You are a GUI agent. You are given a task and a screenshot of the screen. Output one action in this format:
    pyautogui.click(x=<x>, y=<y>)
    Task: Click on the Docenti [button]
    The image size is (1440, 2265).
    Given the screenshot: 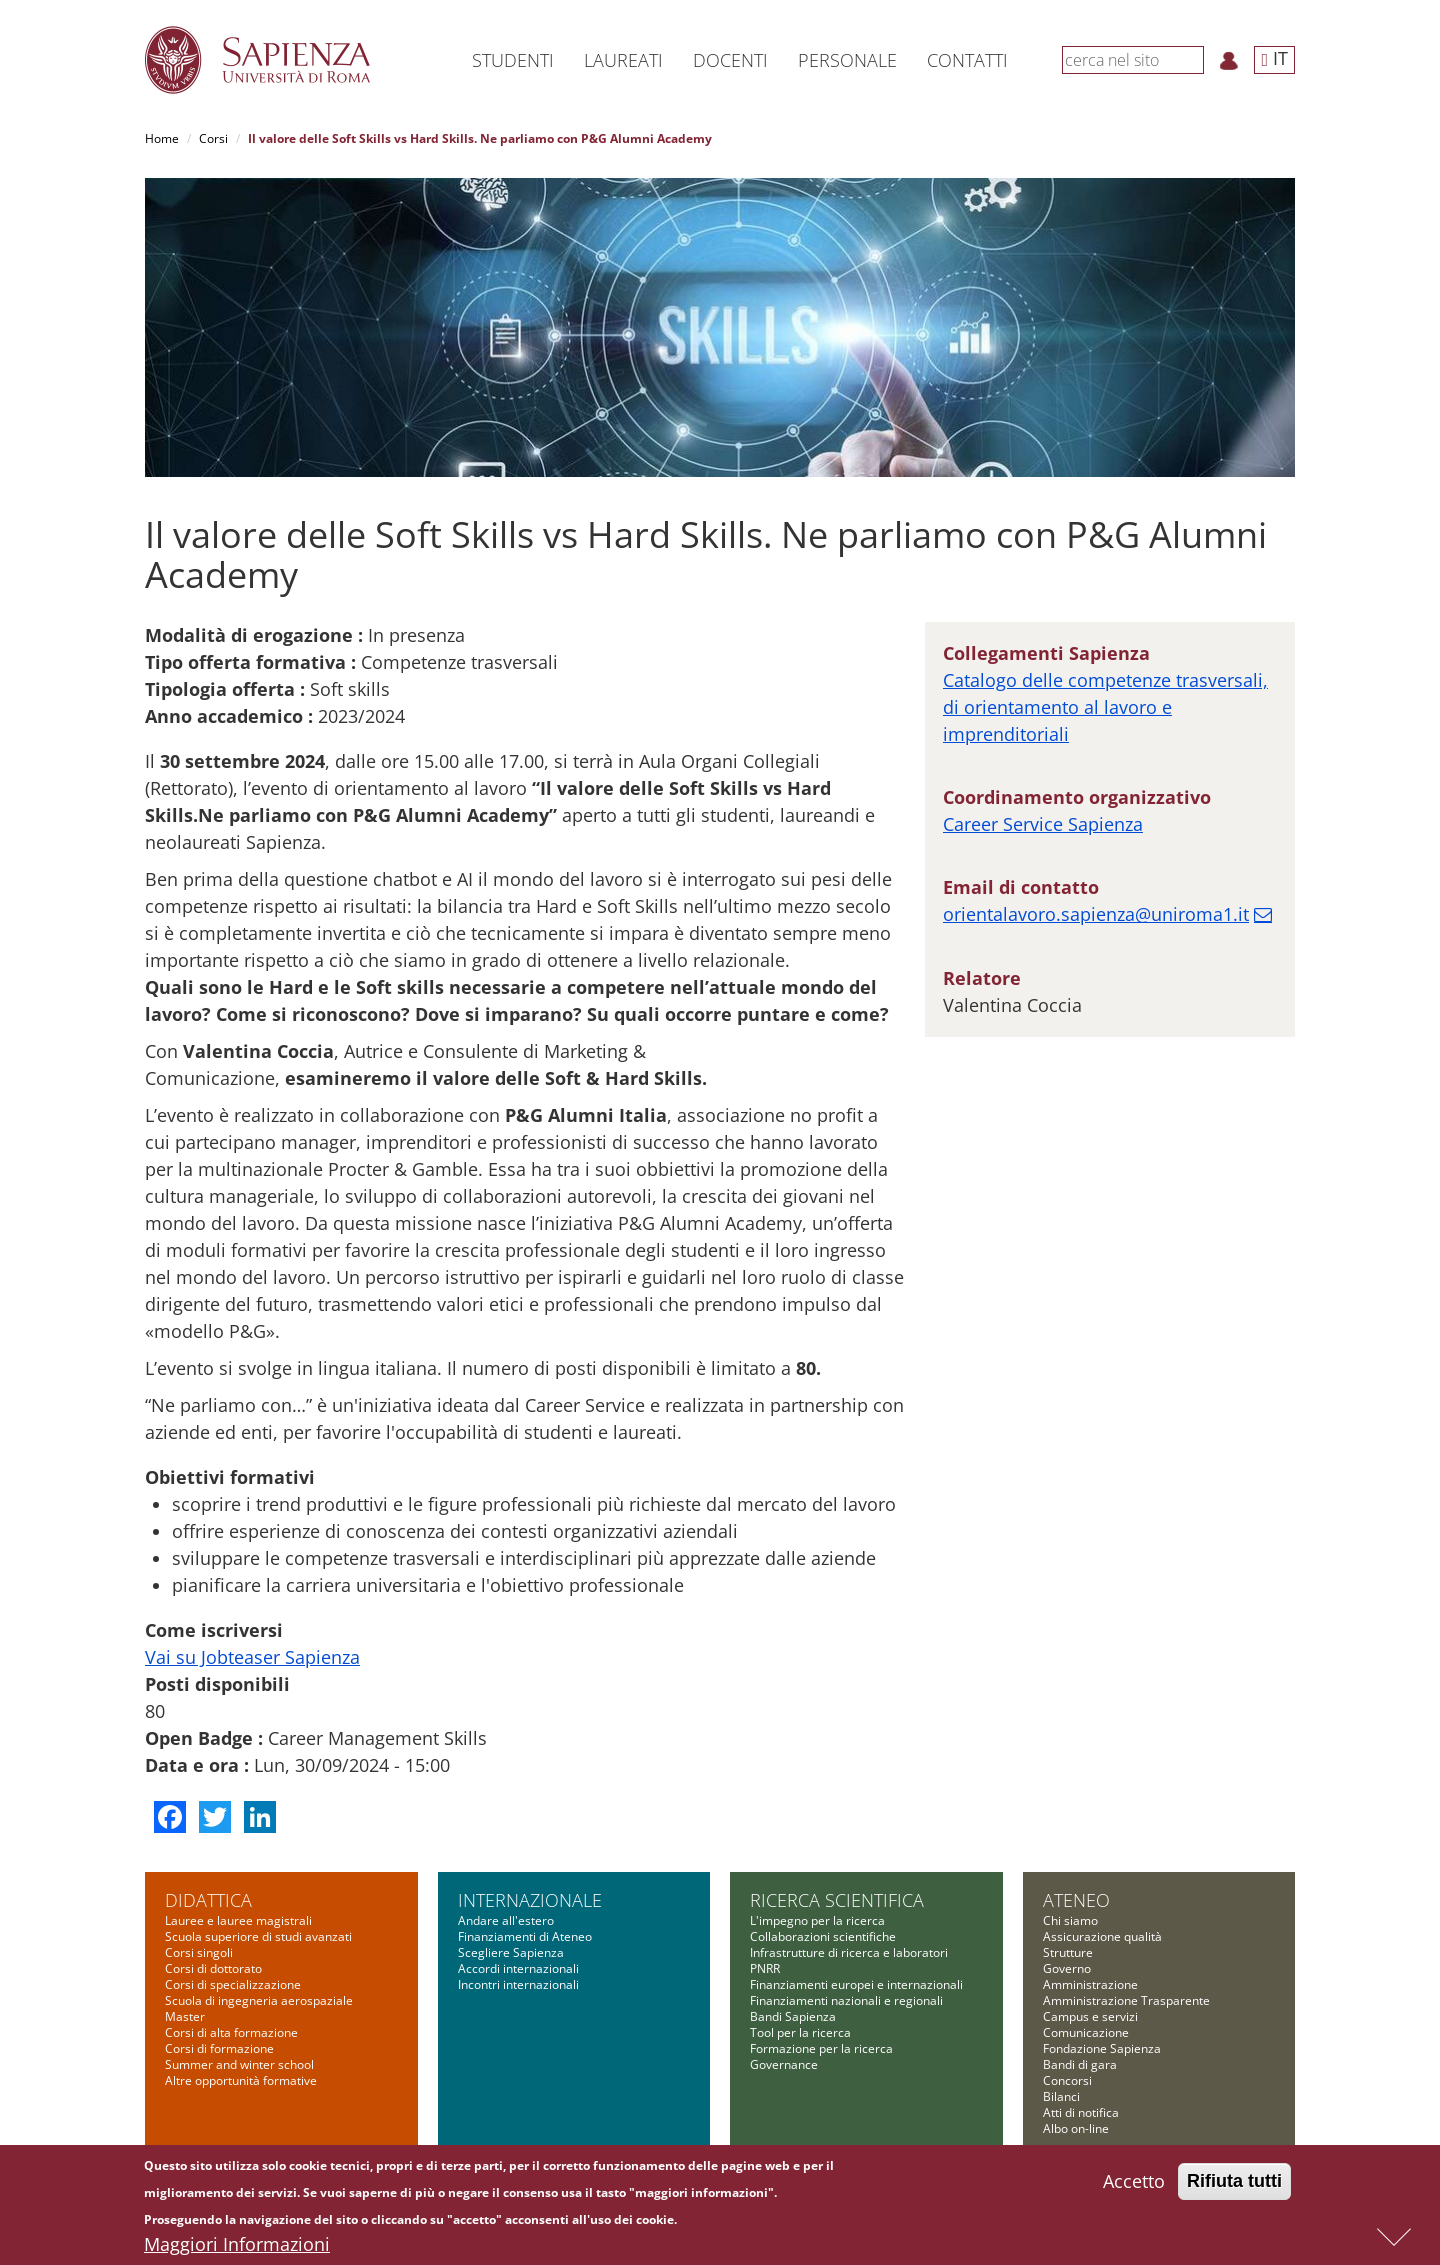 What is the action you would take?
    pyautogui.click(x=730, y=60)
    